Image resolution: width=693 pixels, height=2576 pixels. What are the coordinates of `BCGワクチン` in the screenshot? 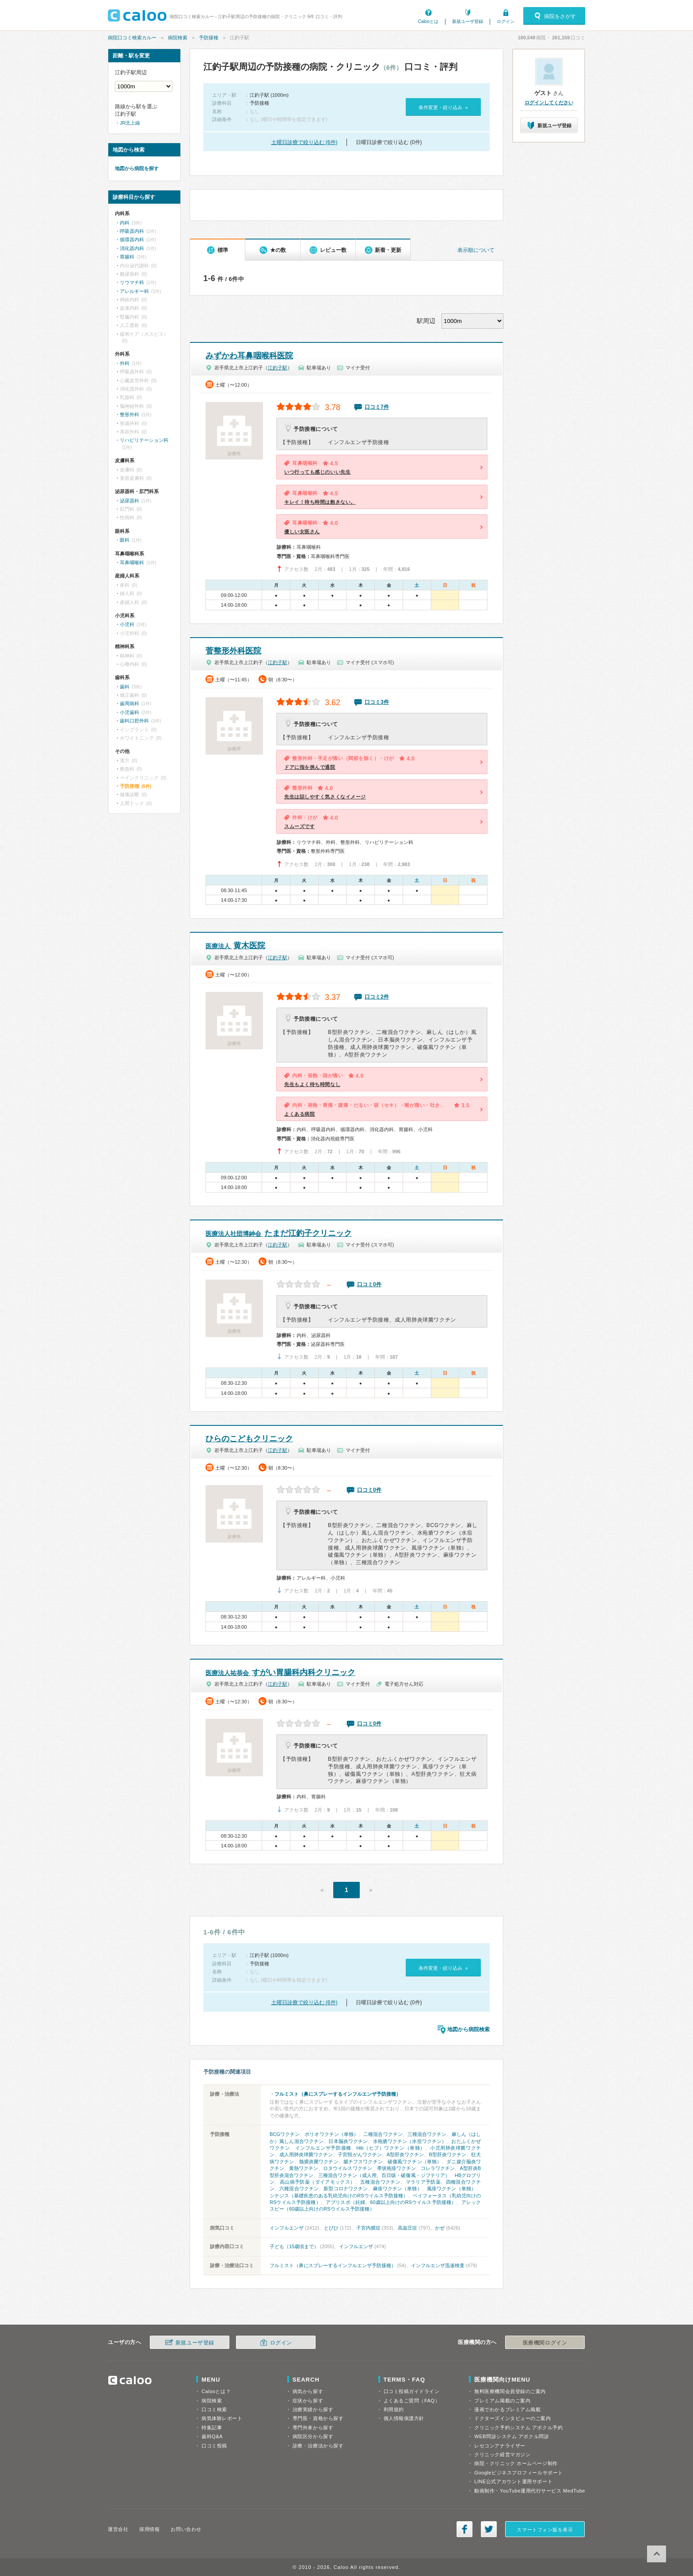 It's located at (285, 2134).